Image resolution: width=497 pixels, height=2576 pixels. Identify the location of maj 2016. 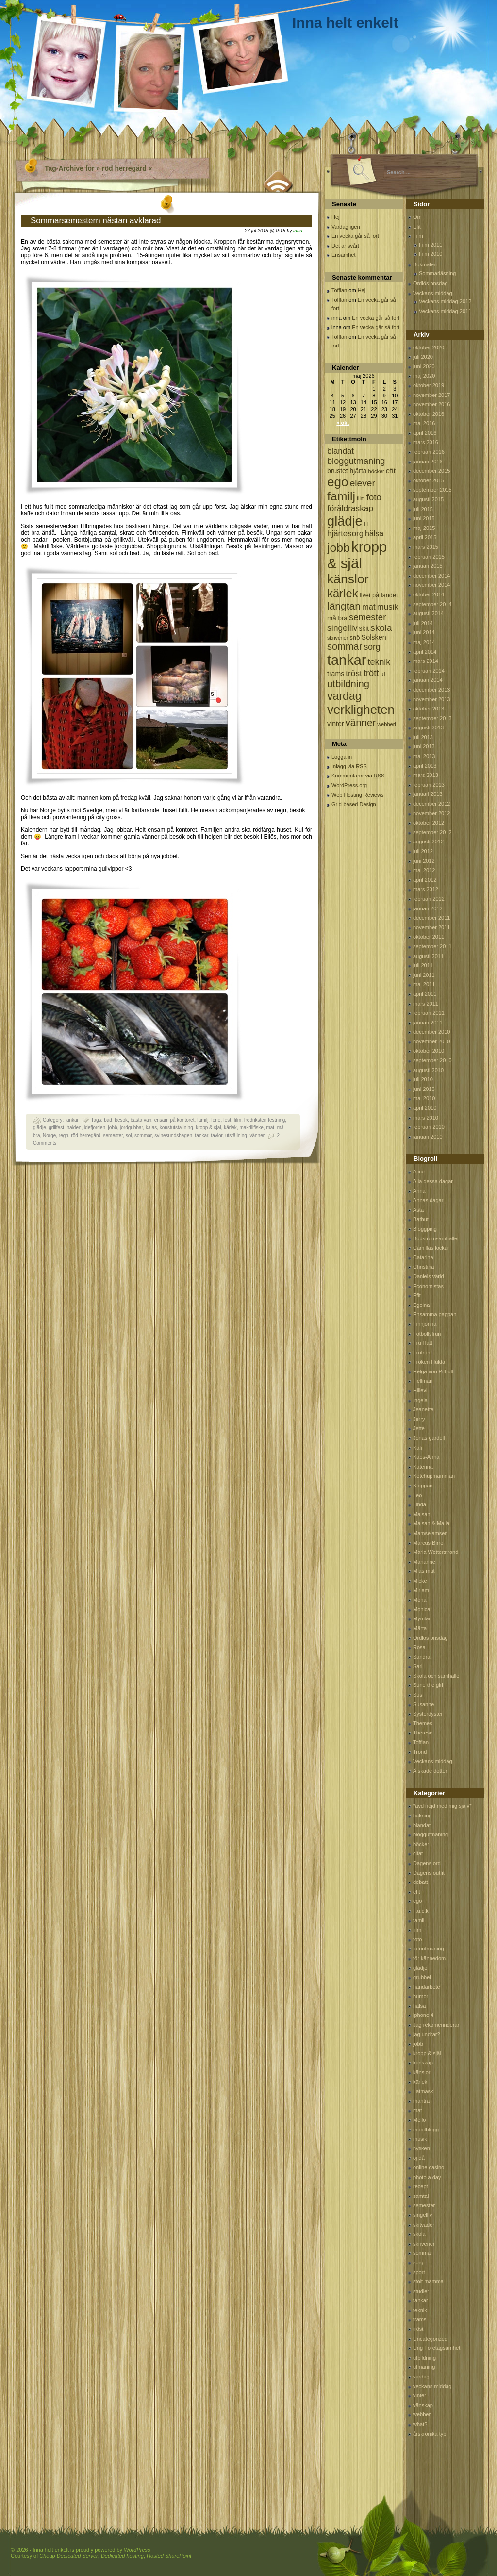
(424, 423).